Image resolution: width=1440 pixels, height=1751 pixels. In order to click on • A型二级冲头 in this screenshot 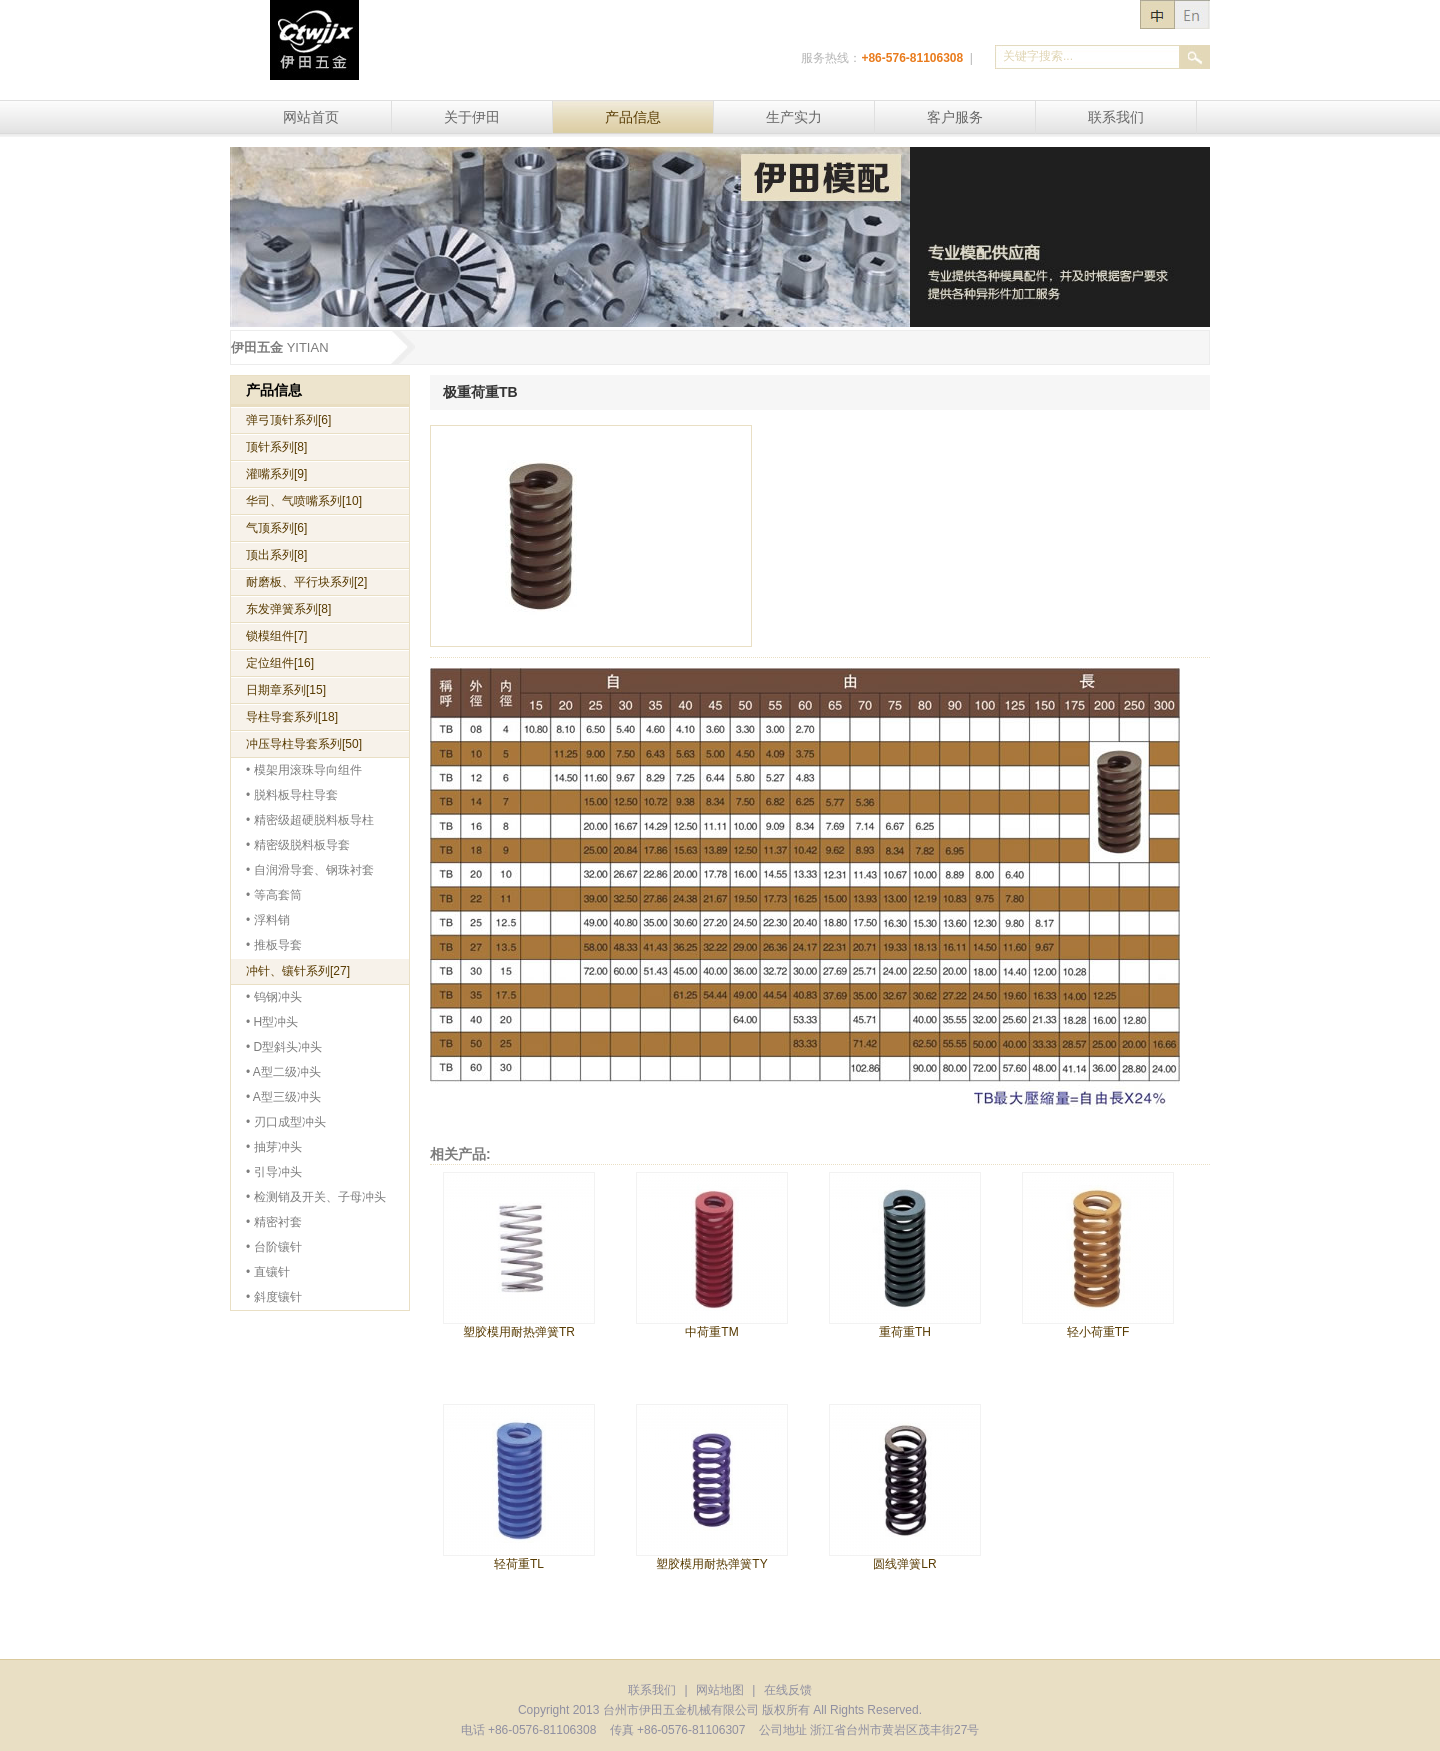, I will do `click(283, 1072)`.